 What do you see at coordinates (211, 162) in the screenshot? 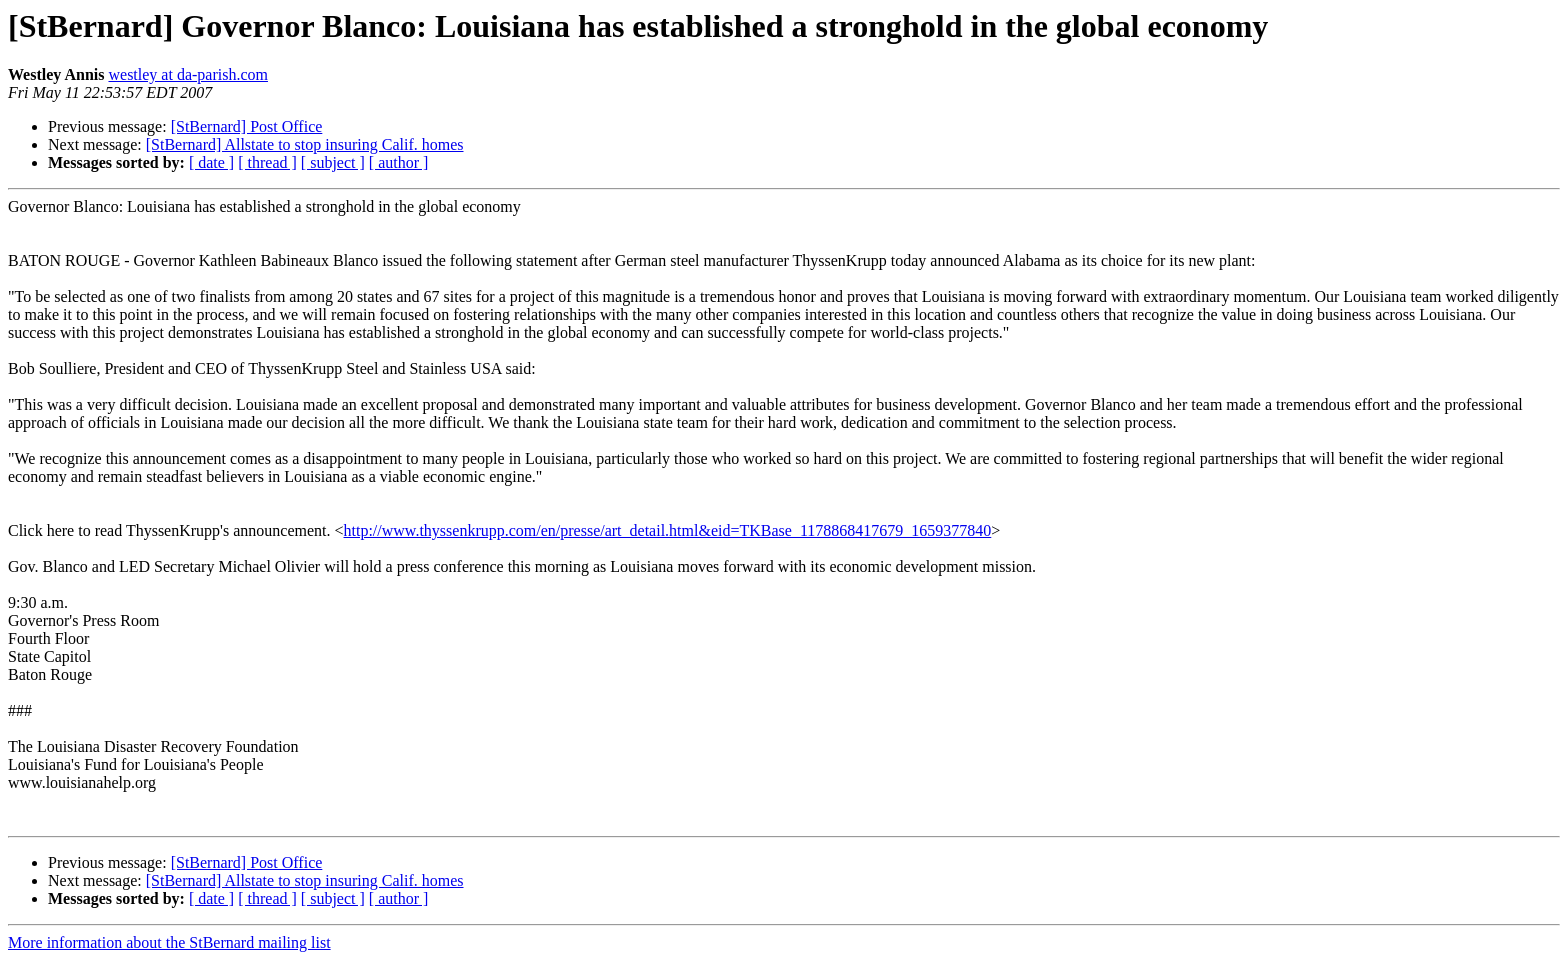
I see `[ date ]` at bounding box center [211, 162].